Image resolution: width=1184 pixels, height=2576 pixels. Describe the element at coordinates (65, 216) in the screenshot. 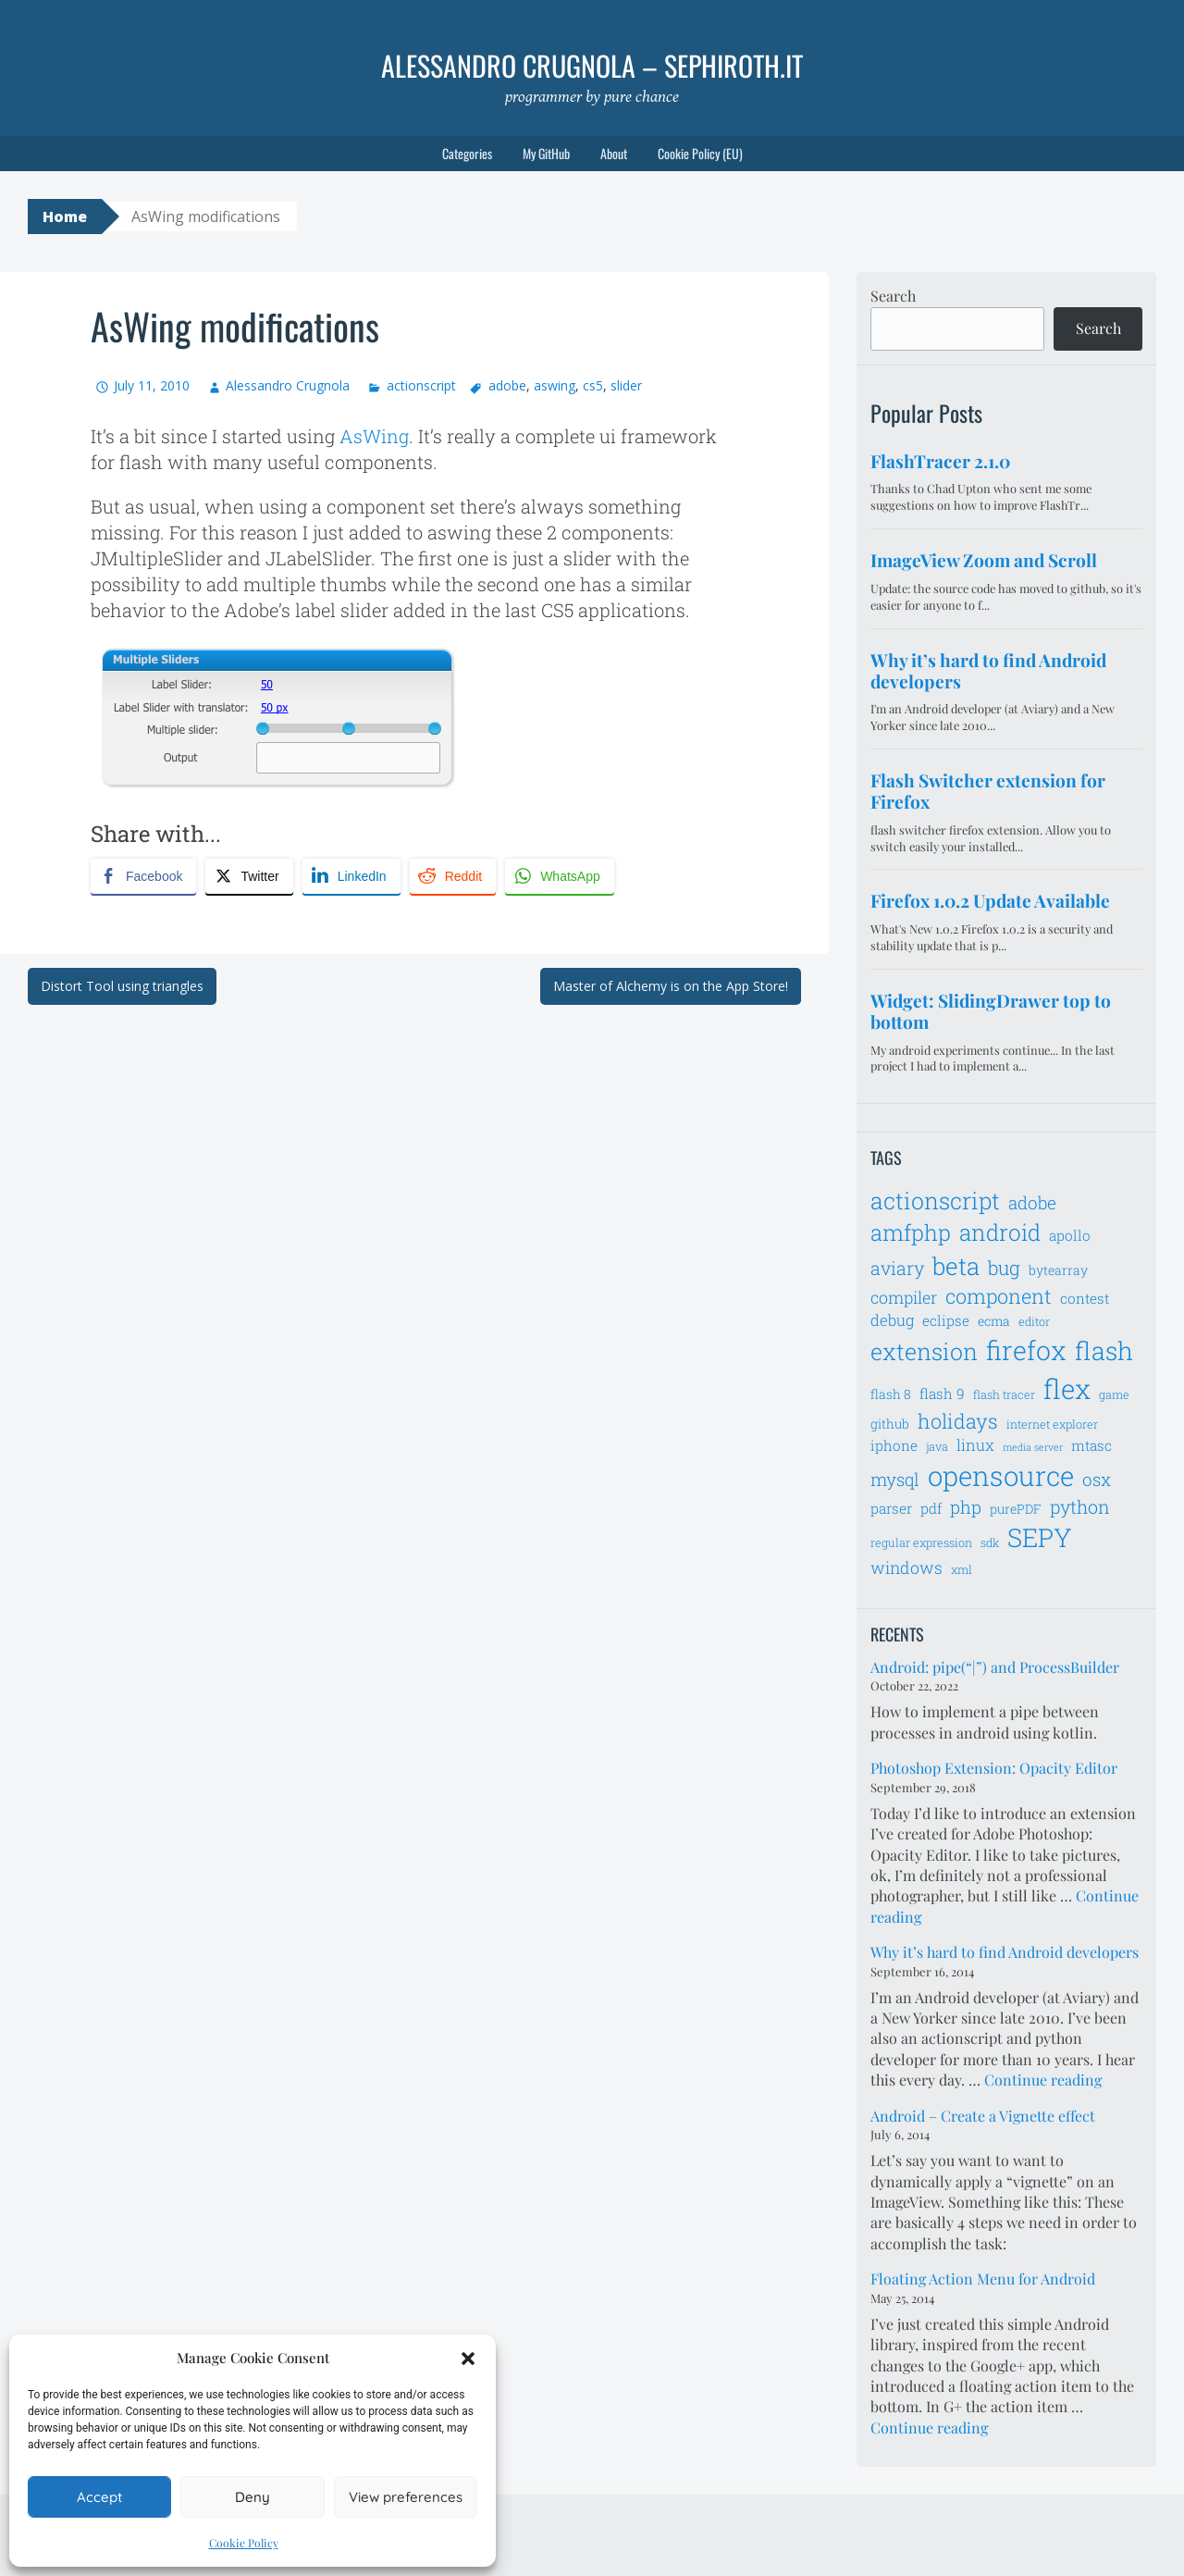

I see `Home` at that location.